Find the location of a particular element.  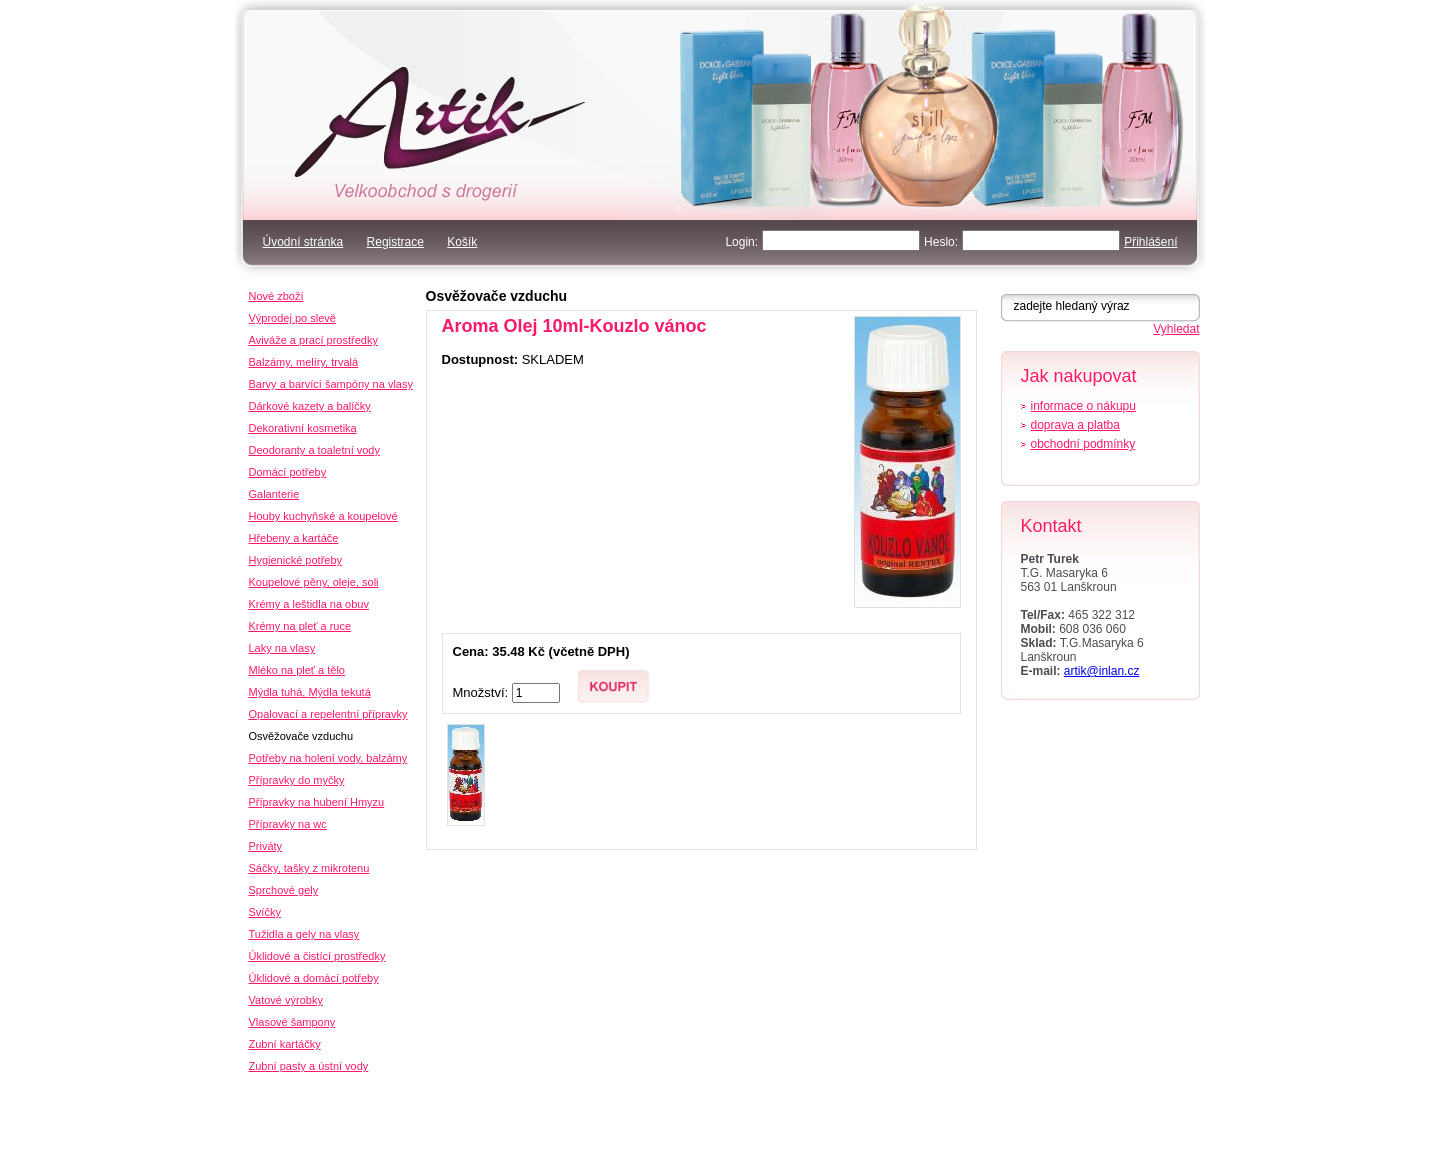

Hygienické potřeby is located at coordinates (296, 560).